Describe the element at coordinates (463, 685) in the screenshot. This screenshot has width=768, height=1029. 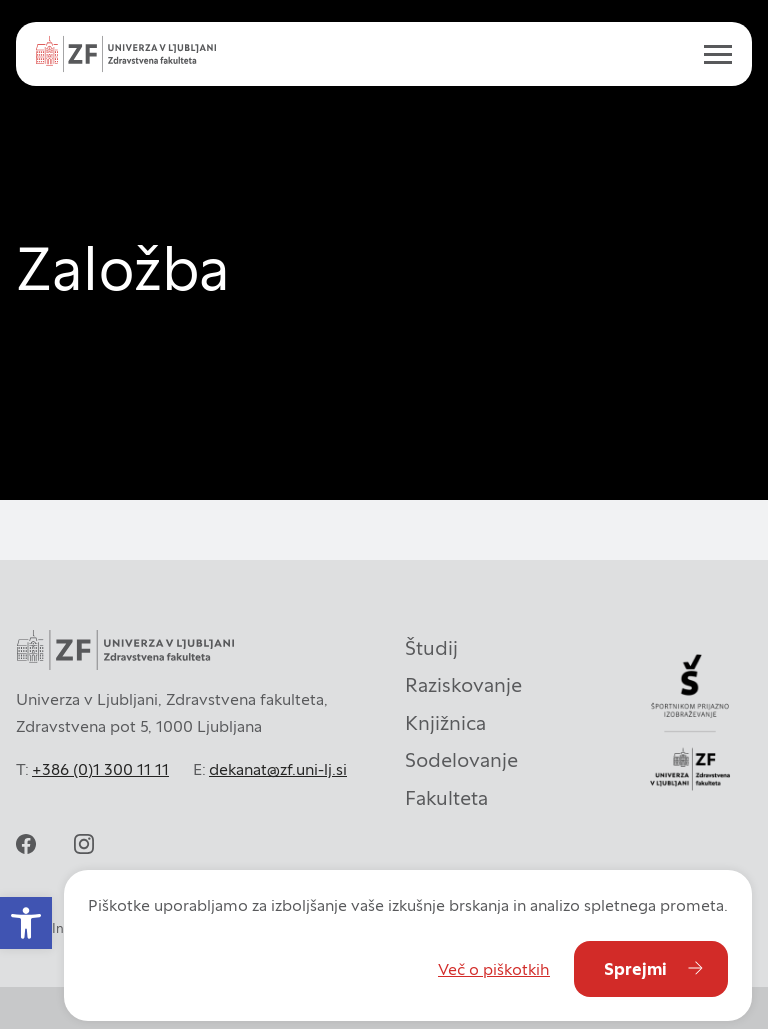
I see `Raziskovanje` at that location.